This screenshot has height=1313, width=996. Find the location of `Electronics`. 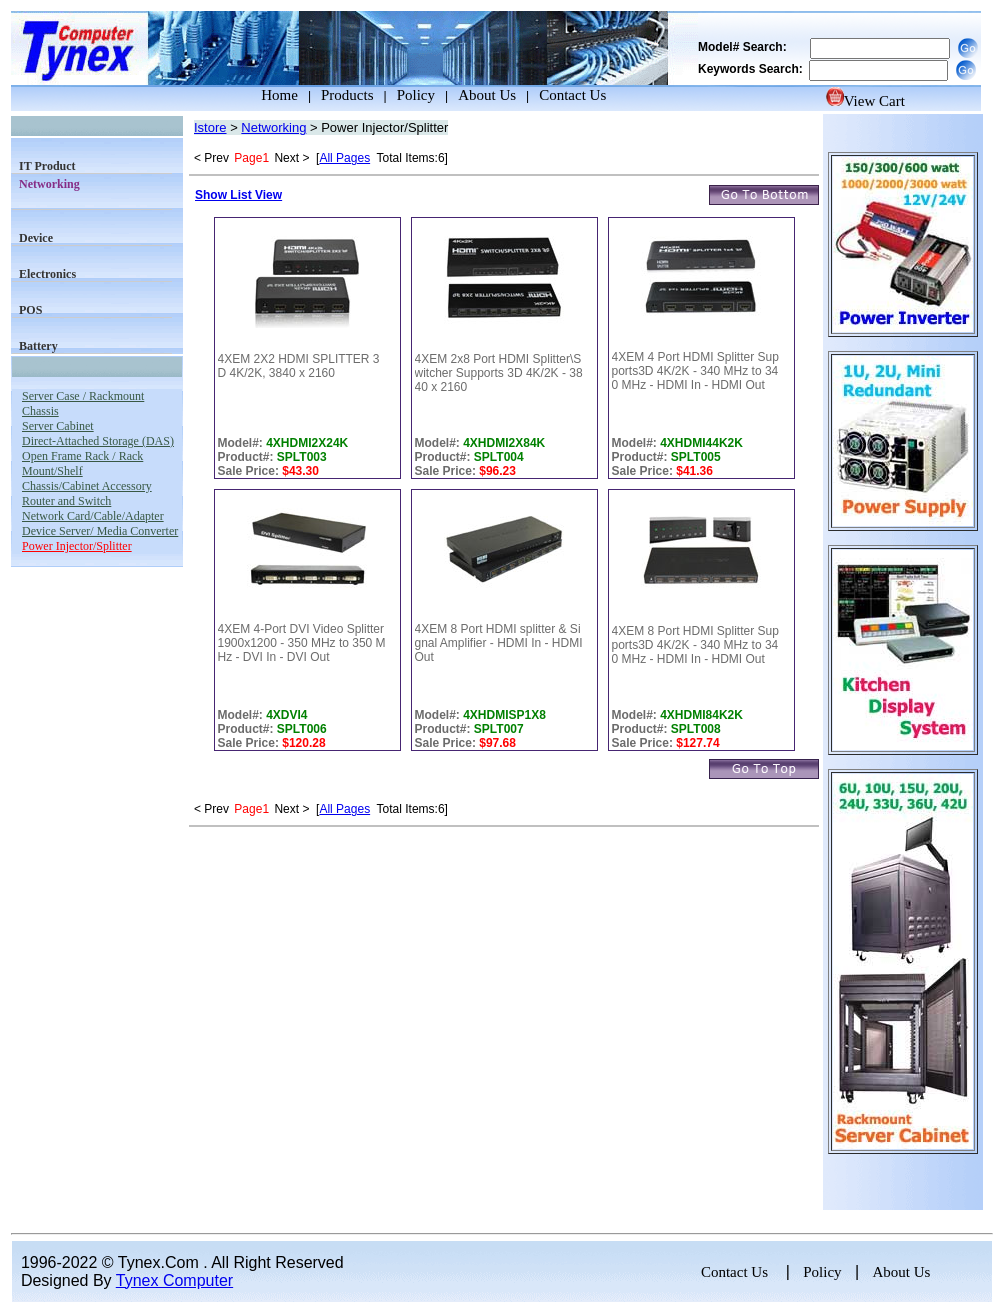

Electronics is located at coordinates (47, 274).